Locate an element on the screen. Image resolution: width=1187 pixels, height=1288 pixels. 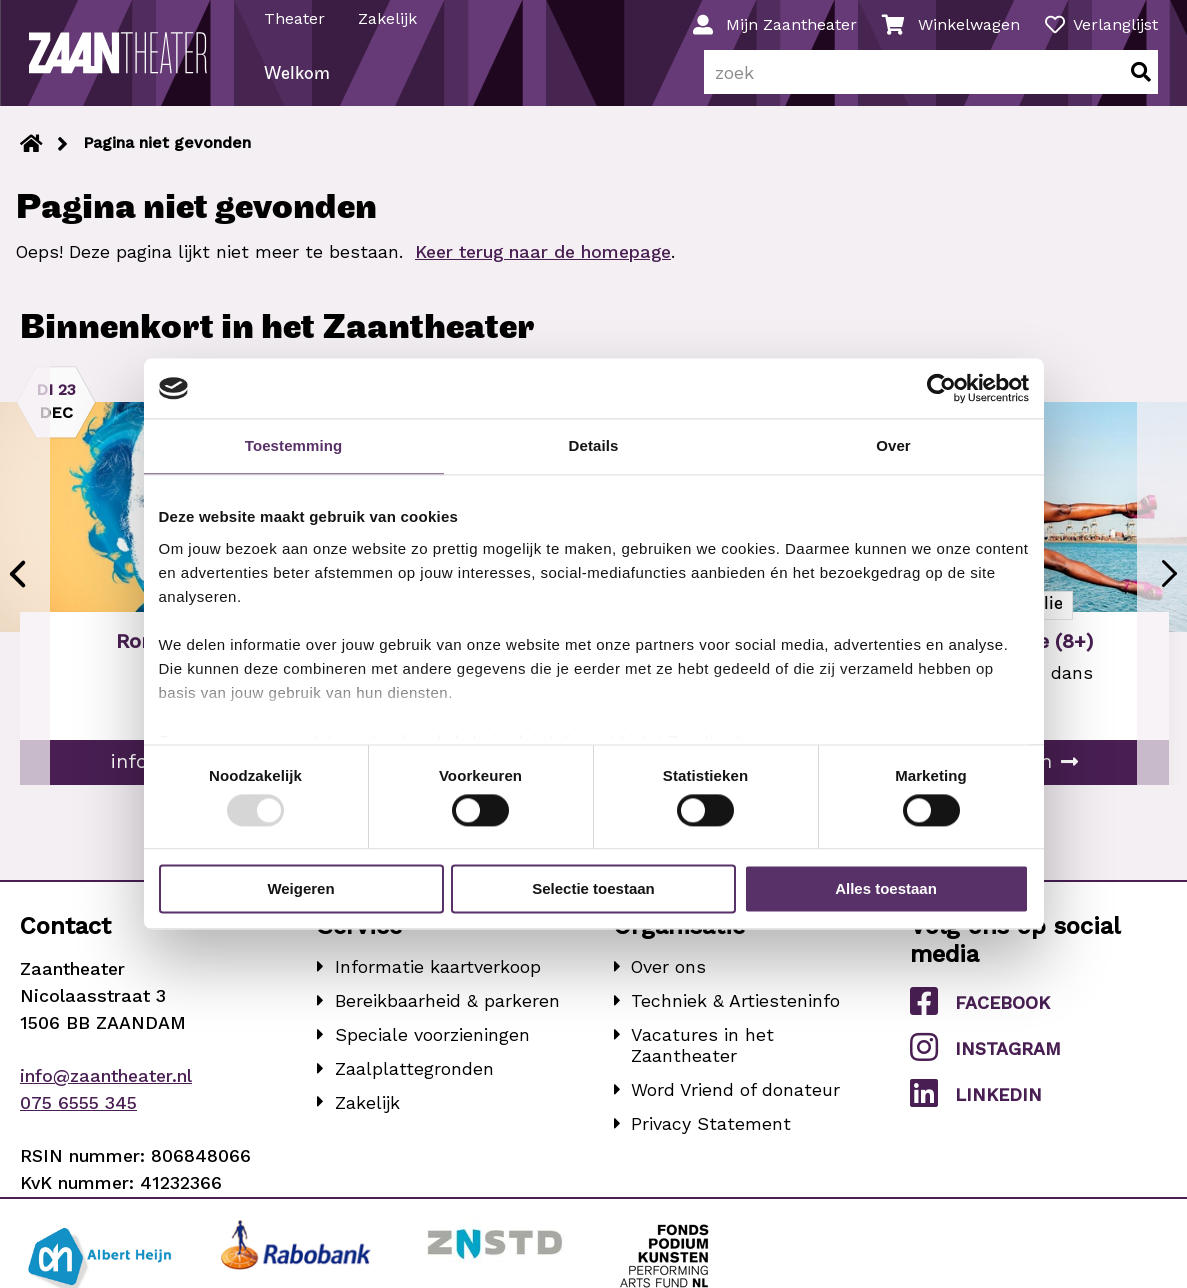
Welkom [menuitem] is located at coordinates (298, 83).